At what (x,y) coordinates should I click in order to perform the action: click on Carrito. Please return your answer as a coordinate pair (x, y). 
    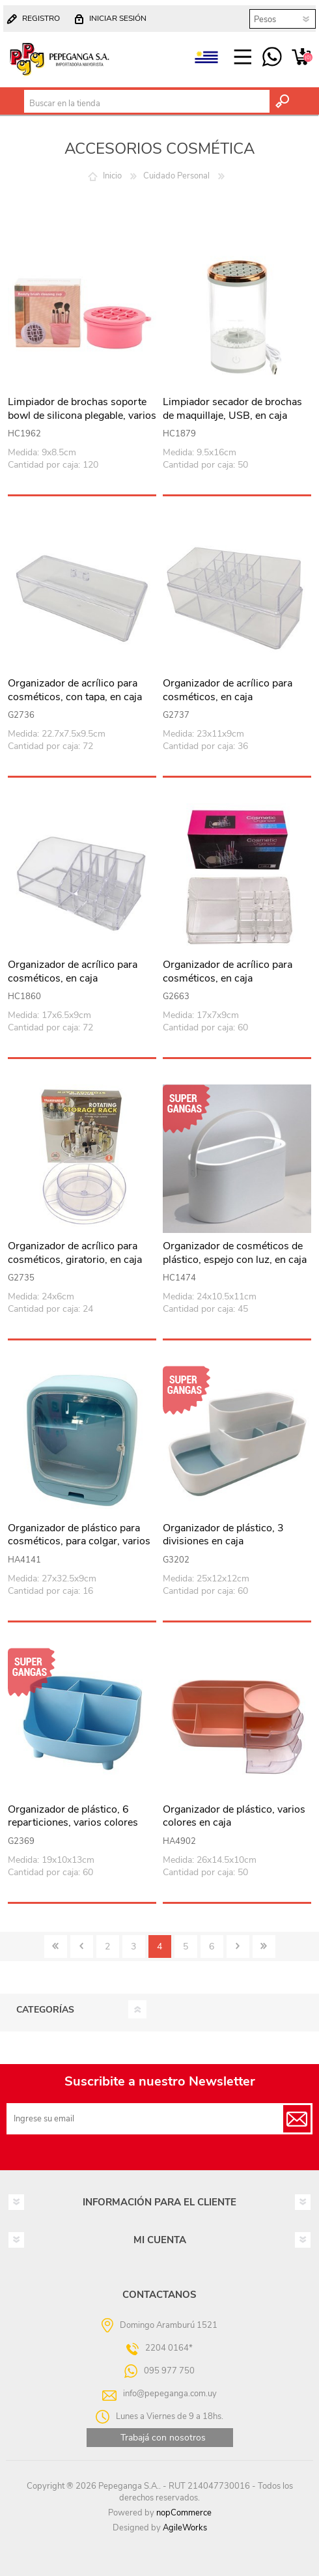
    Looking at the image, I should click on (301, 57).